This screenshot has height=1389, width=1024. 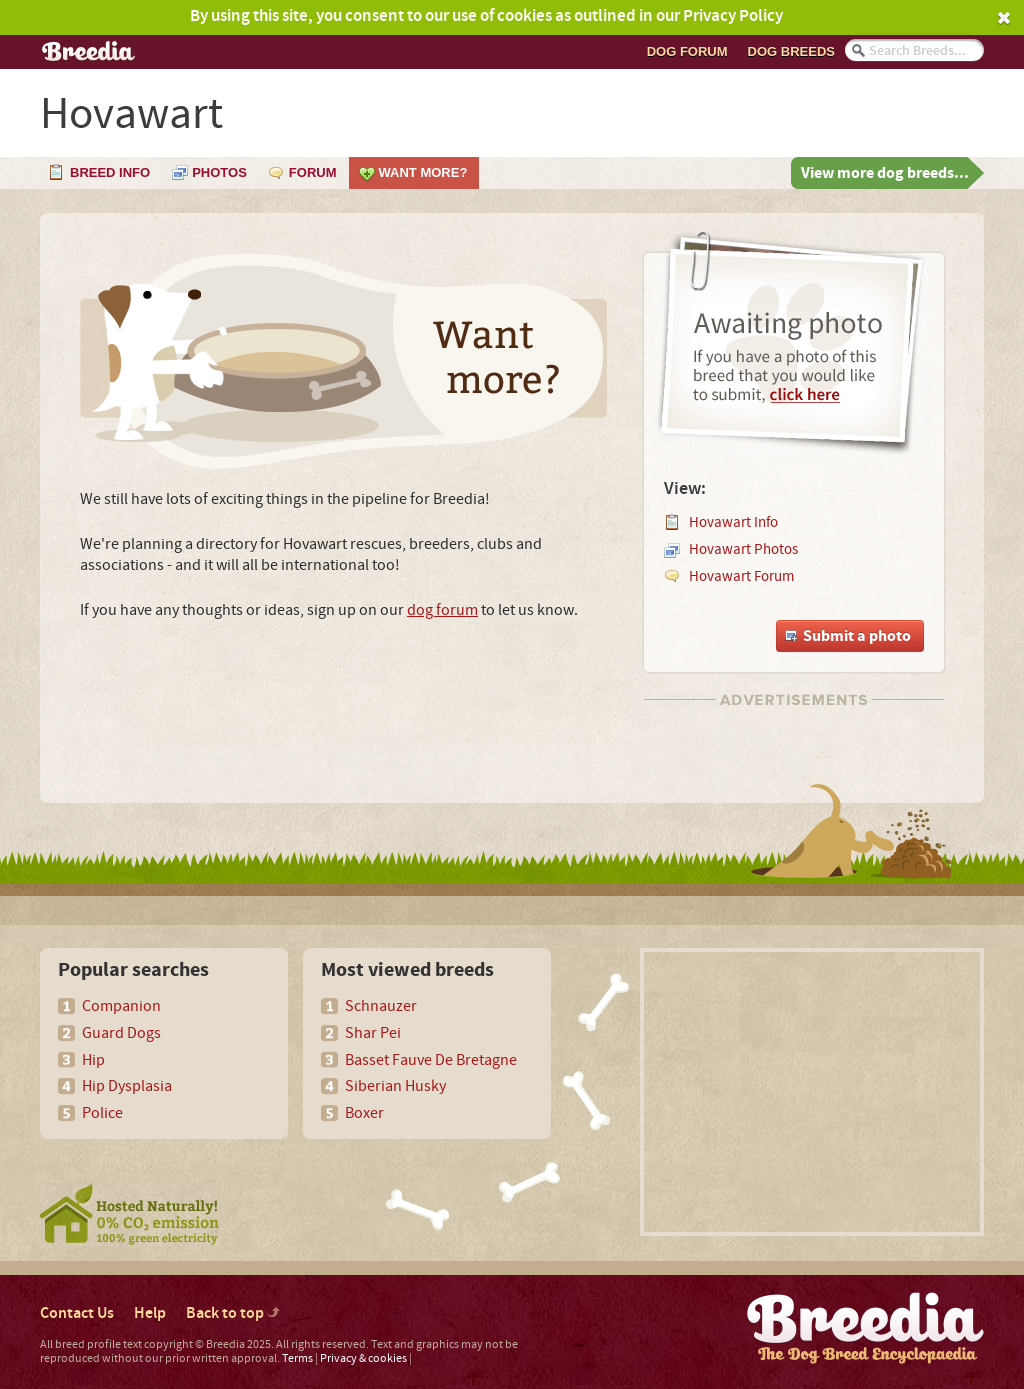 I want to click on Schnauzer, so click(x=381, y=1006).